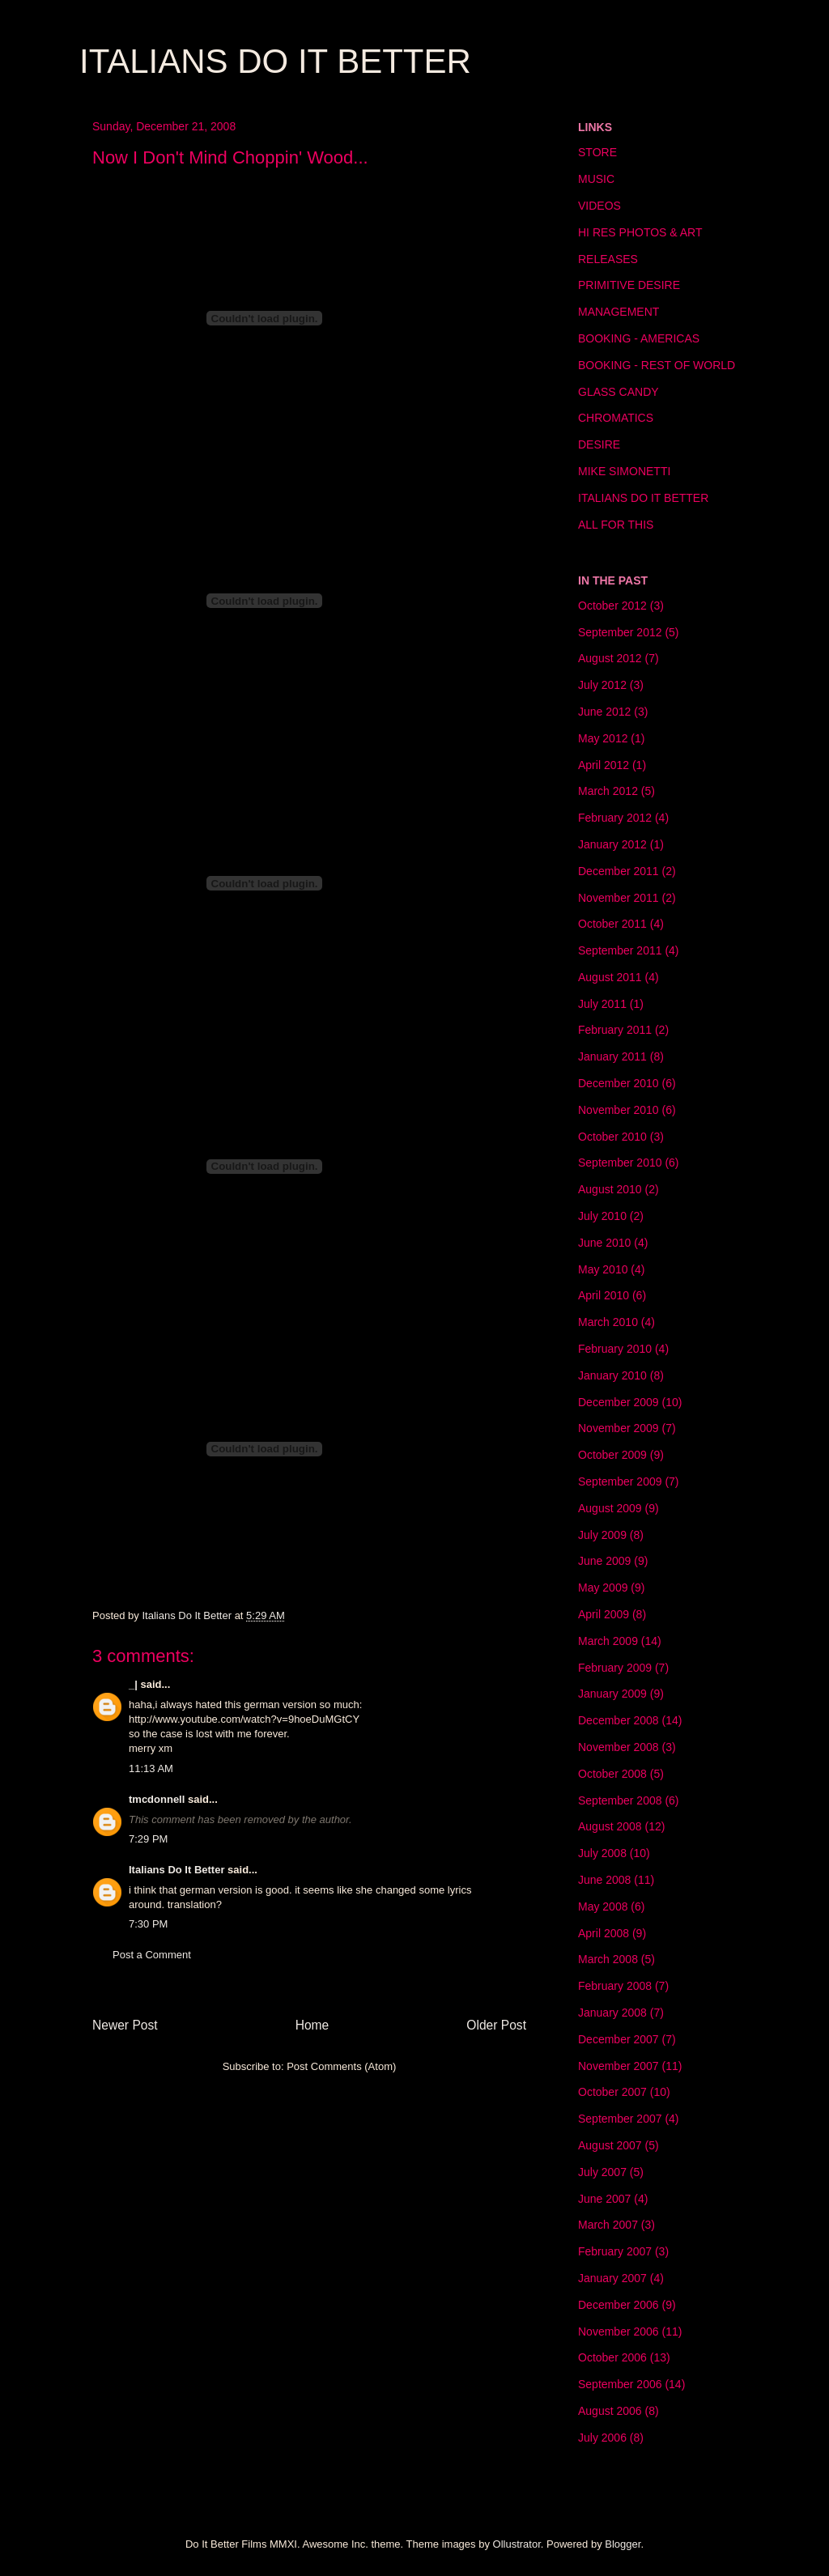 The height and width of the screenshot is (2576, 829). What do you see at coordinates (496, 2025) in the screenshot?
I see `Older Post` at bounding box center [496, 2025].